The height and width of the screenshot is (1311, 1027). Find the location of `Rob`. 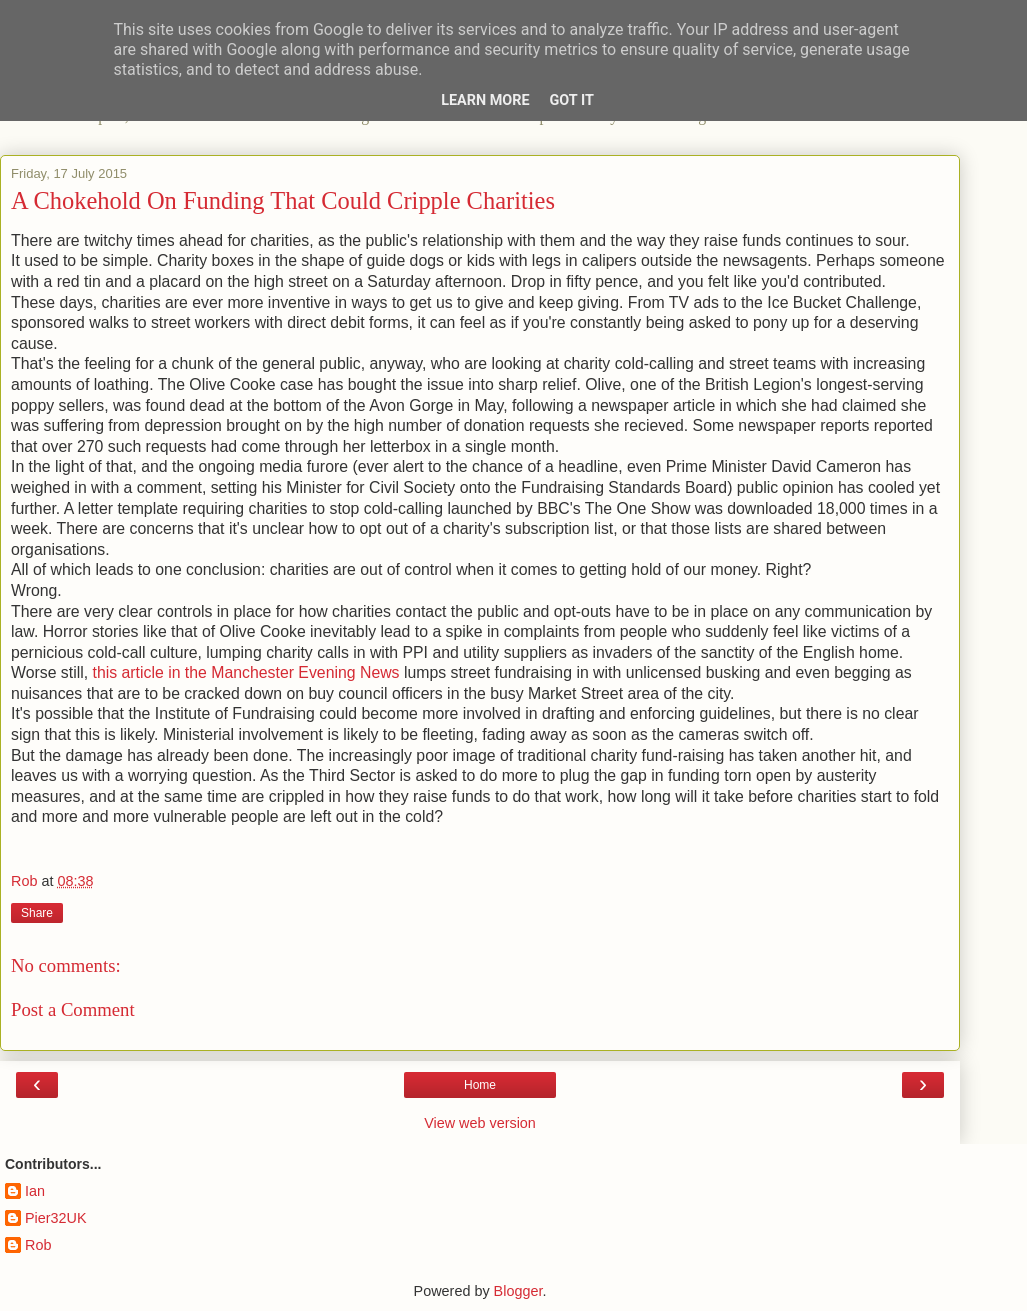

Rob is located at coordinates (38, 1245).